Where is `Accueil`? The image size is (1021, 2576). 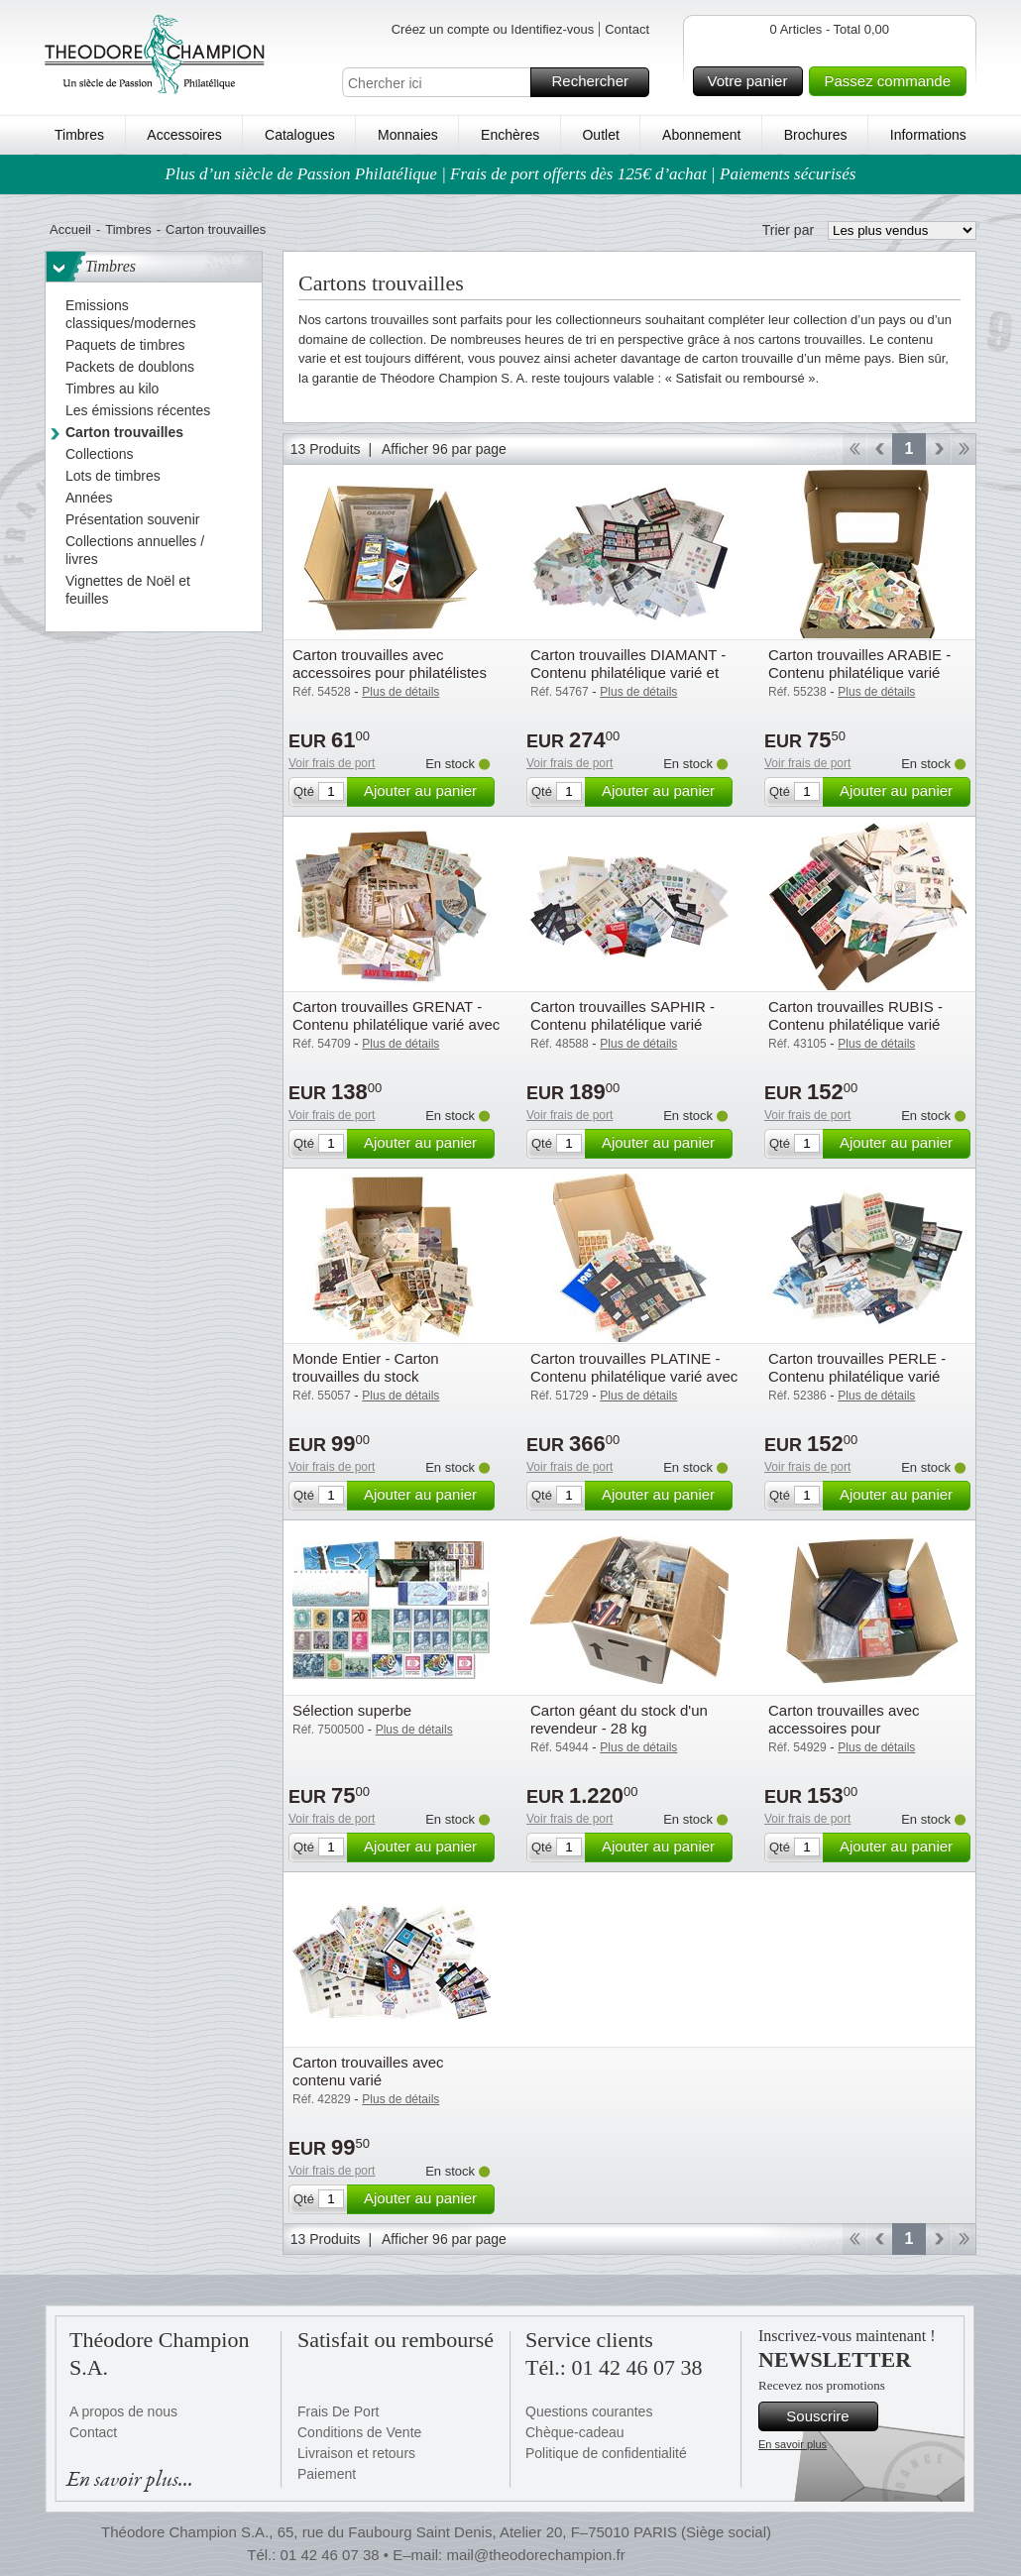
Accueil is located at coordinates (70, 229).